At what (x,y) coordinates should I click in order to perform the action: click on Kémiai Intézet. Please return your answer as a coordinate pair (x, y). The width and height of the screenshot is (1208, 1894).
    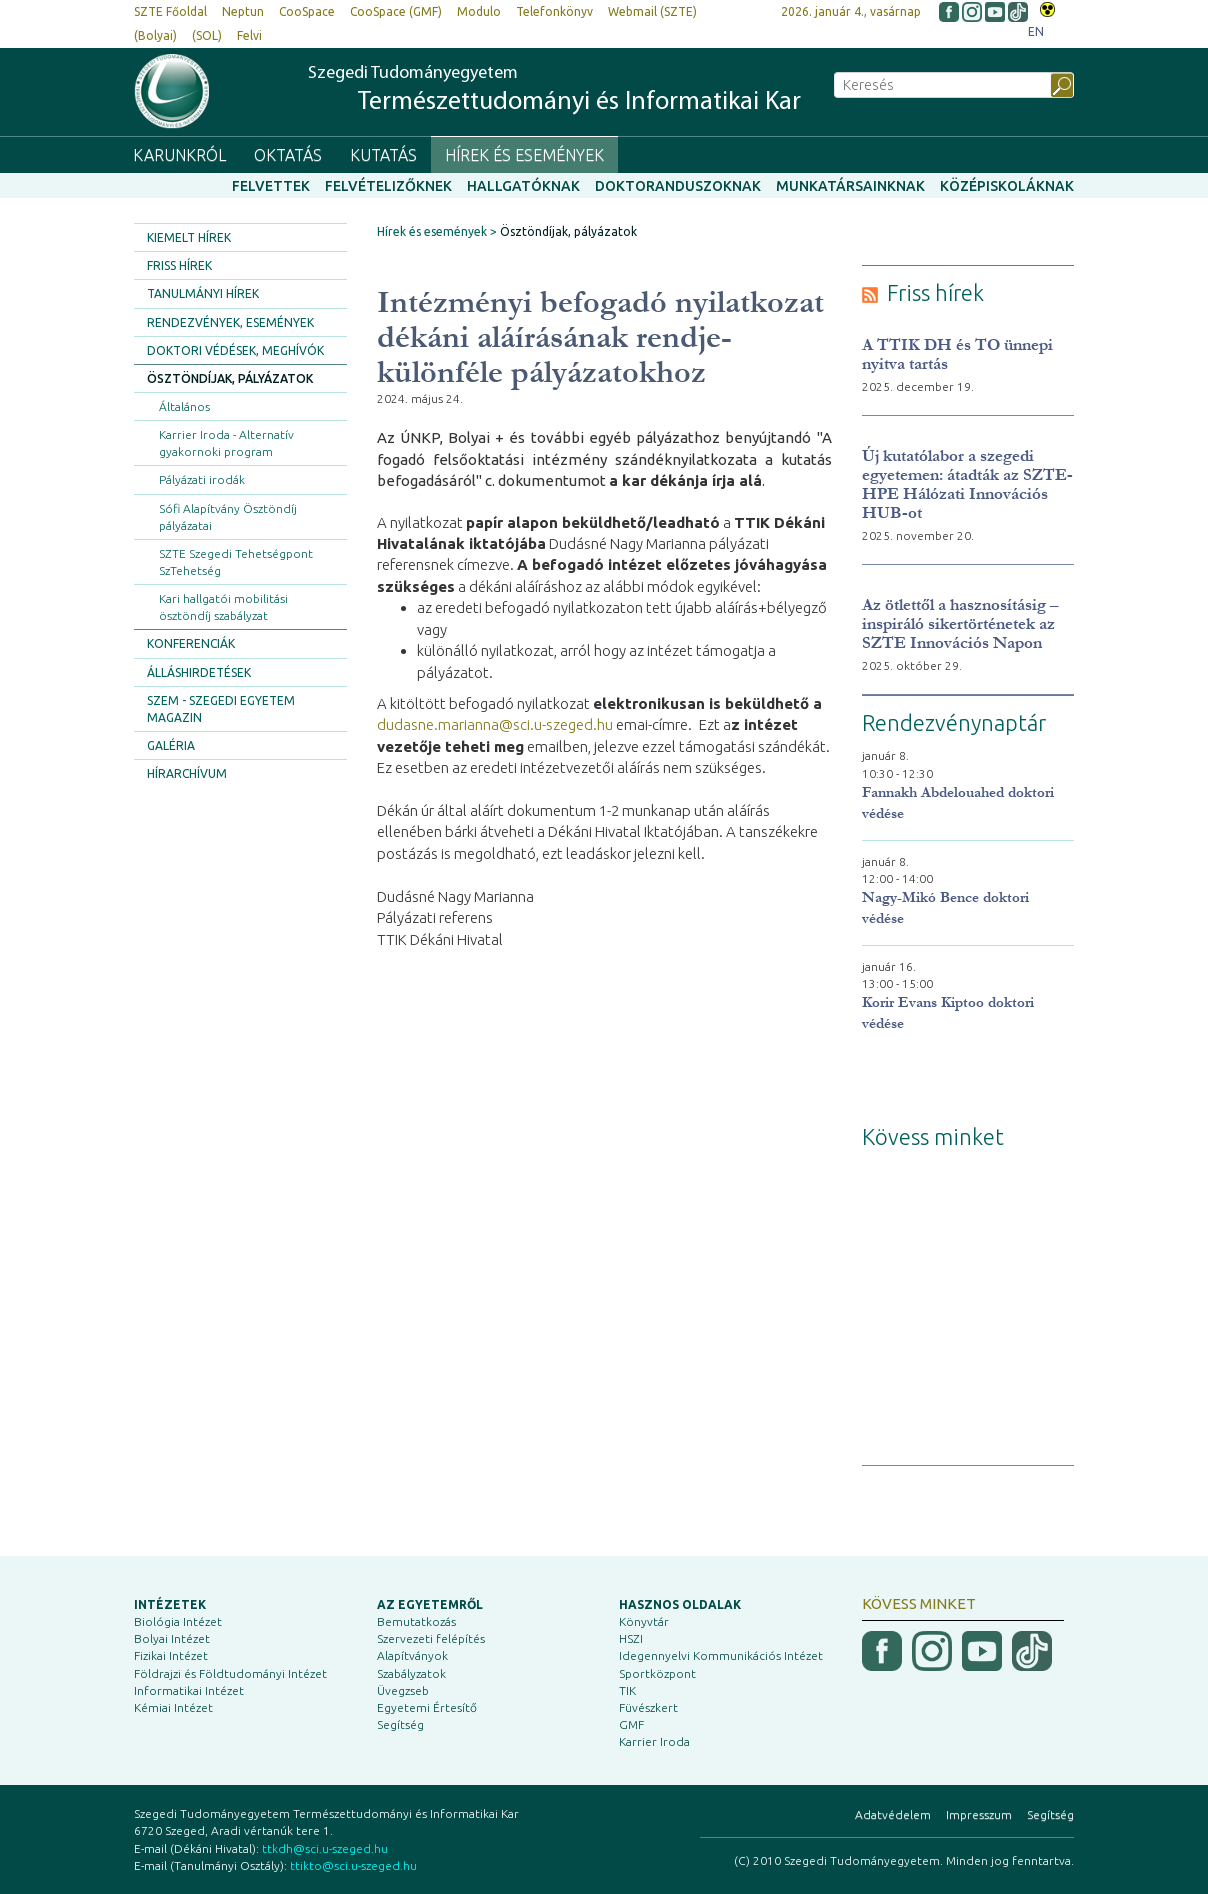
    Looking at the image, I should click on (173, 1707).